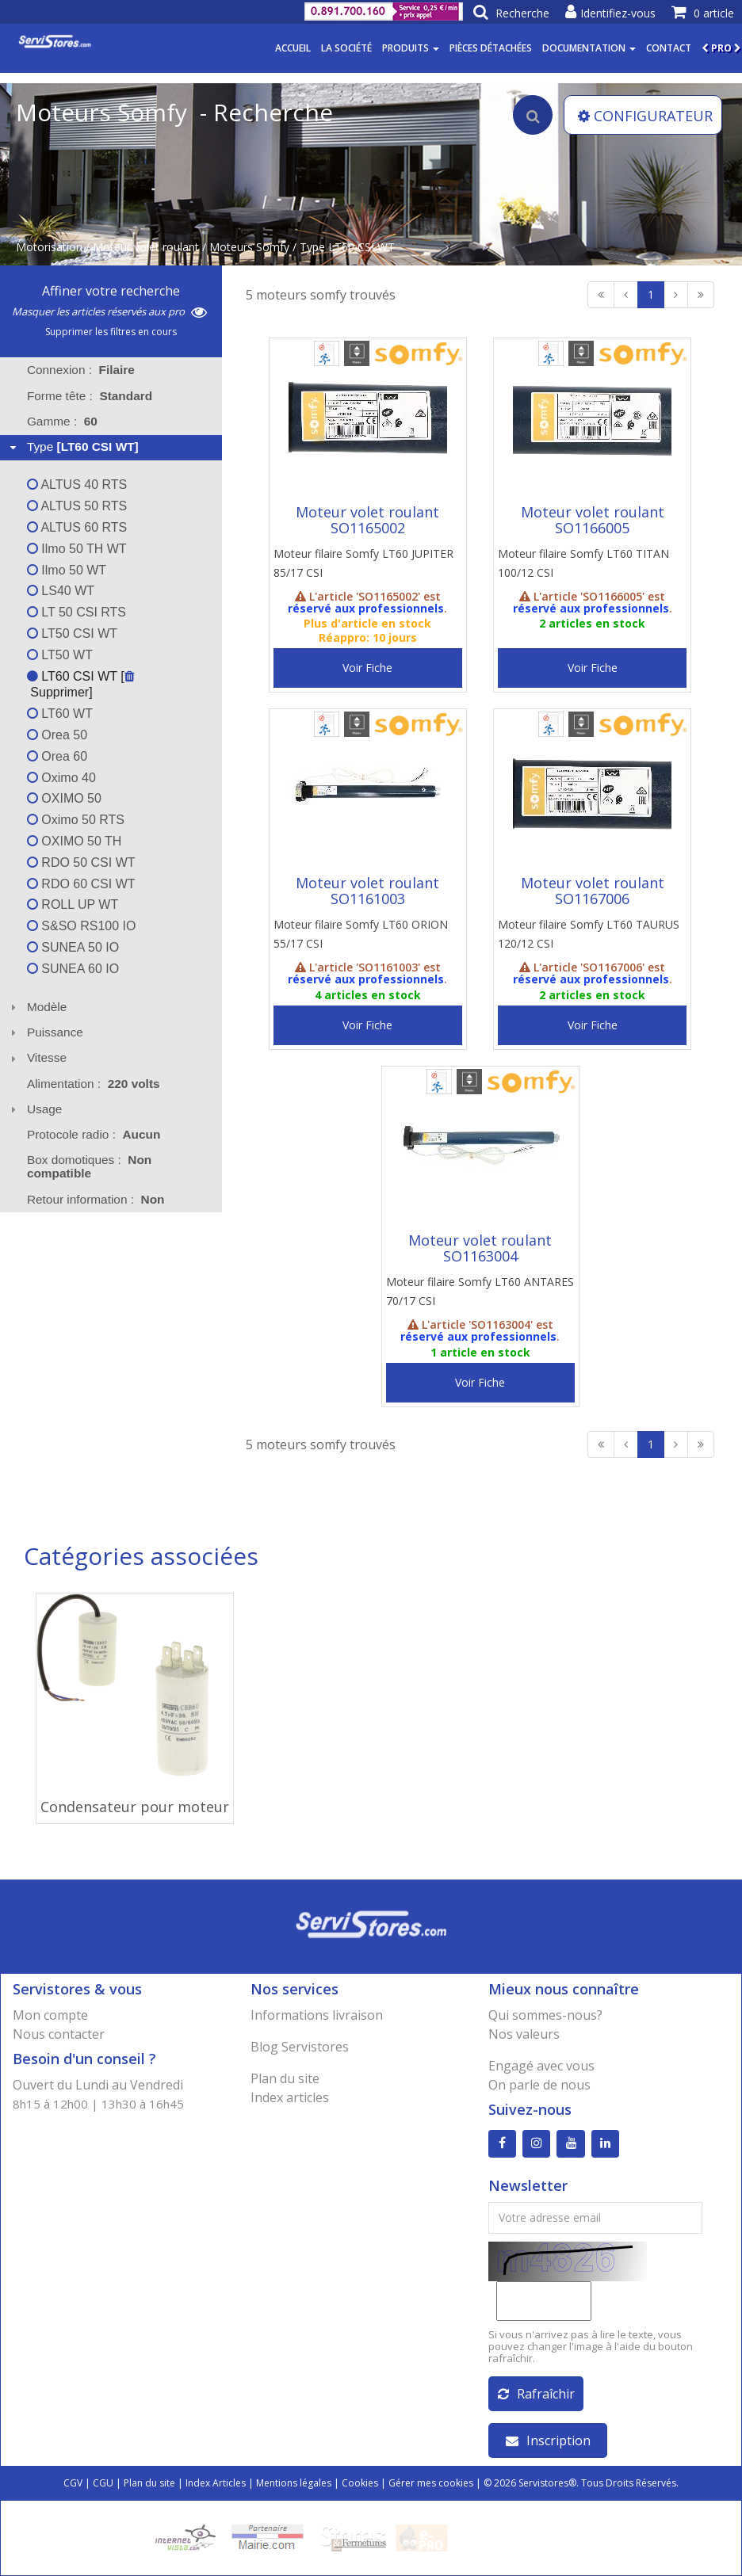 The width and height of the screenshot is (742, 2576). I want to click on Voir Fiche, so click(367, 667).